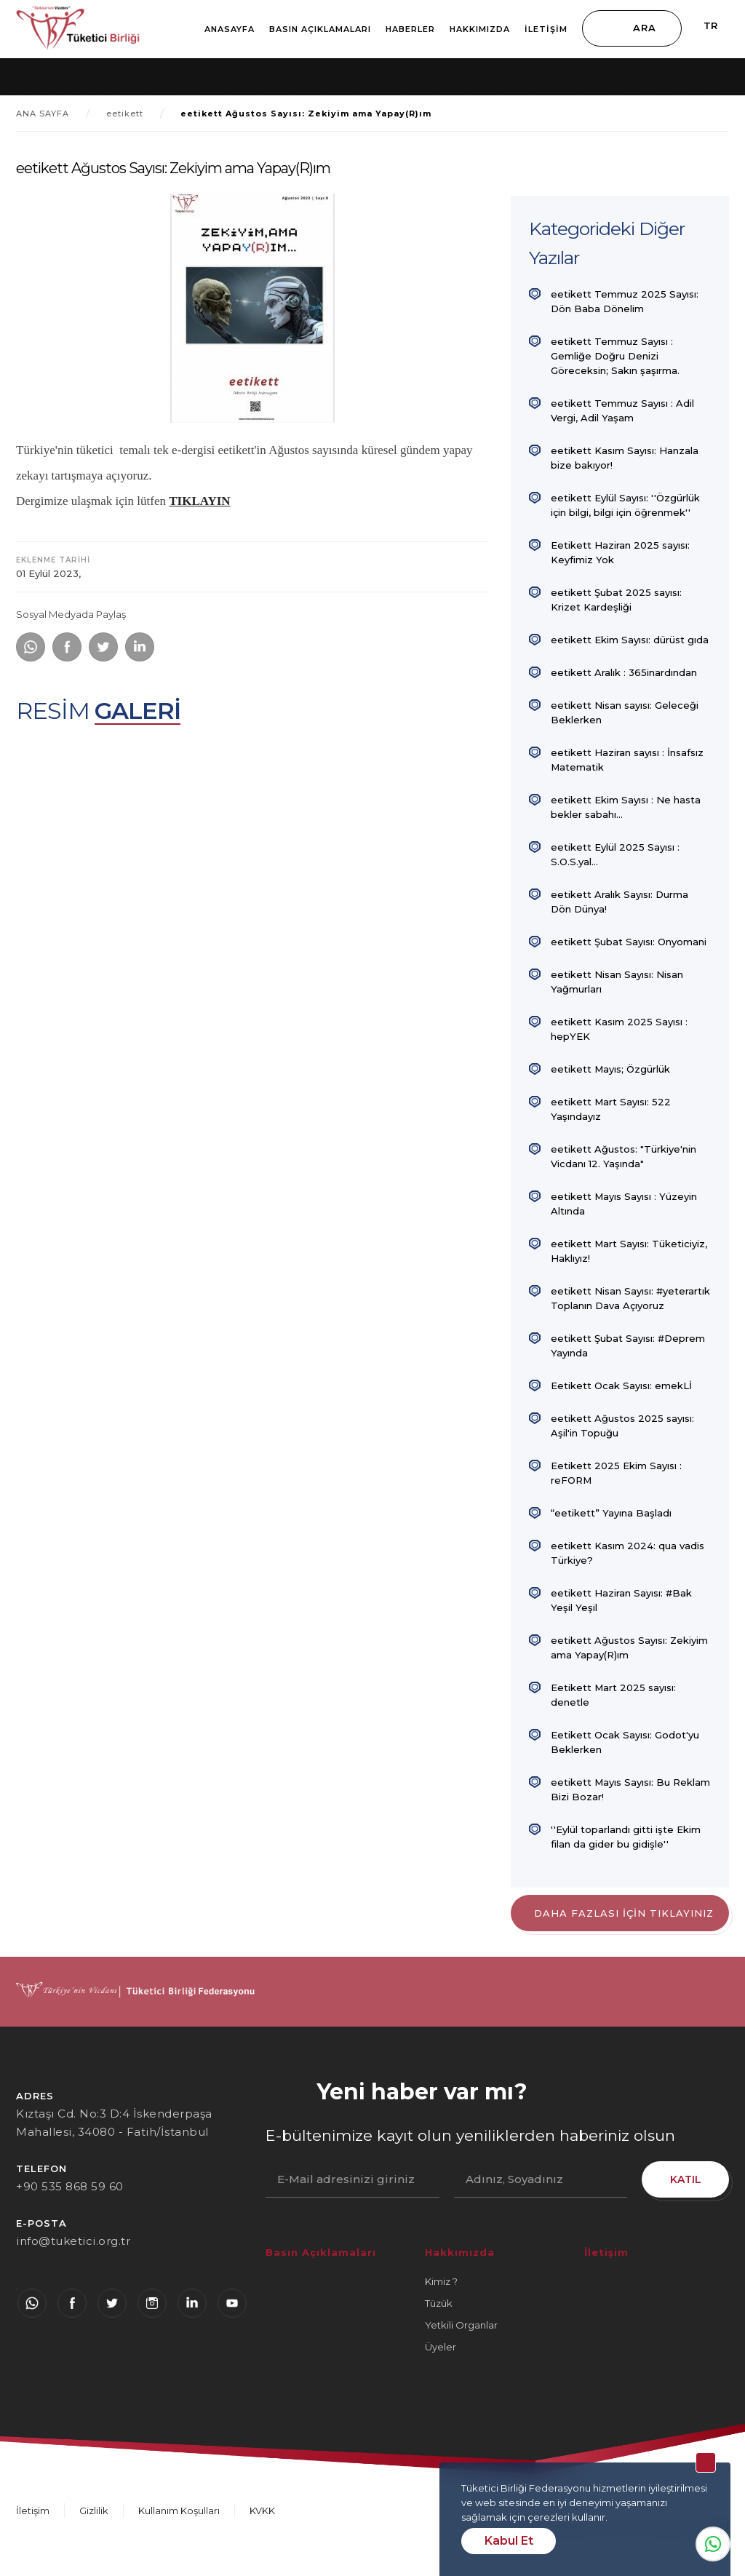 This screenshot has width=745, height=2576. Describe the element at coordinates (229, 29) in the screenshot. I see `Anasayfa` at that location.